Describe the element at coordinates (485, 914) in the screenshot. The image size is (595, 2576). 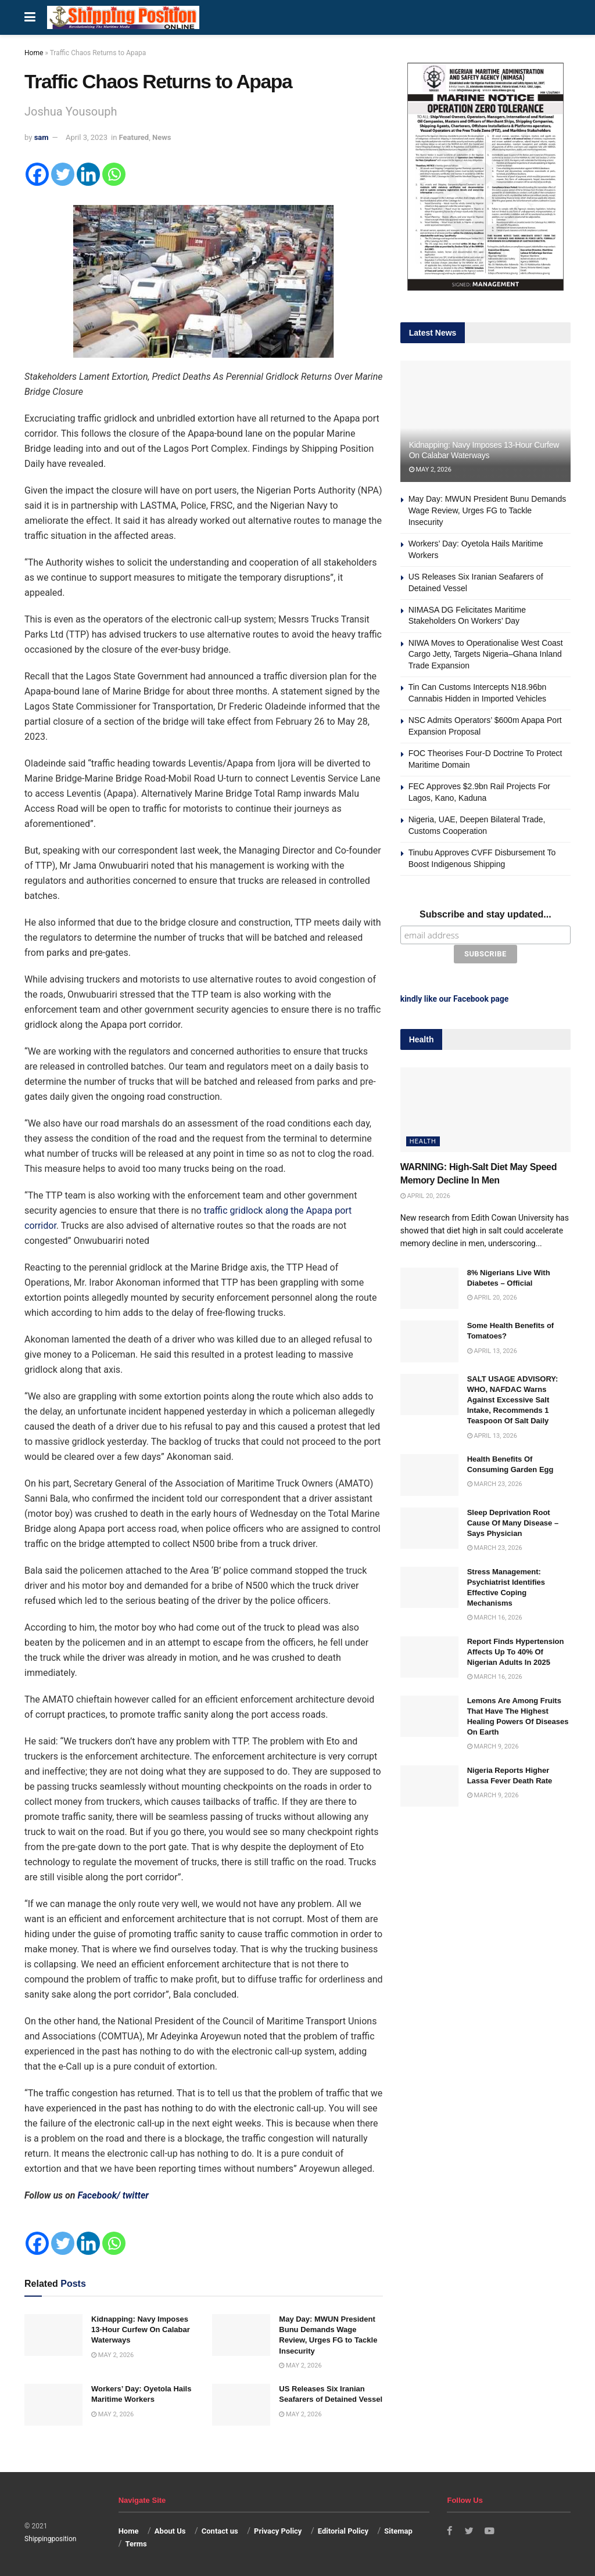
I see `Subscribe and stay updated...` at that location.